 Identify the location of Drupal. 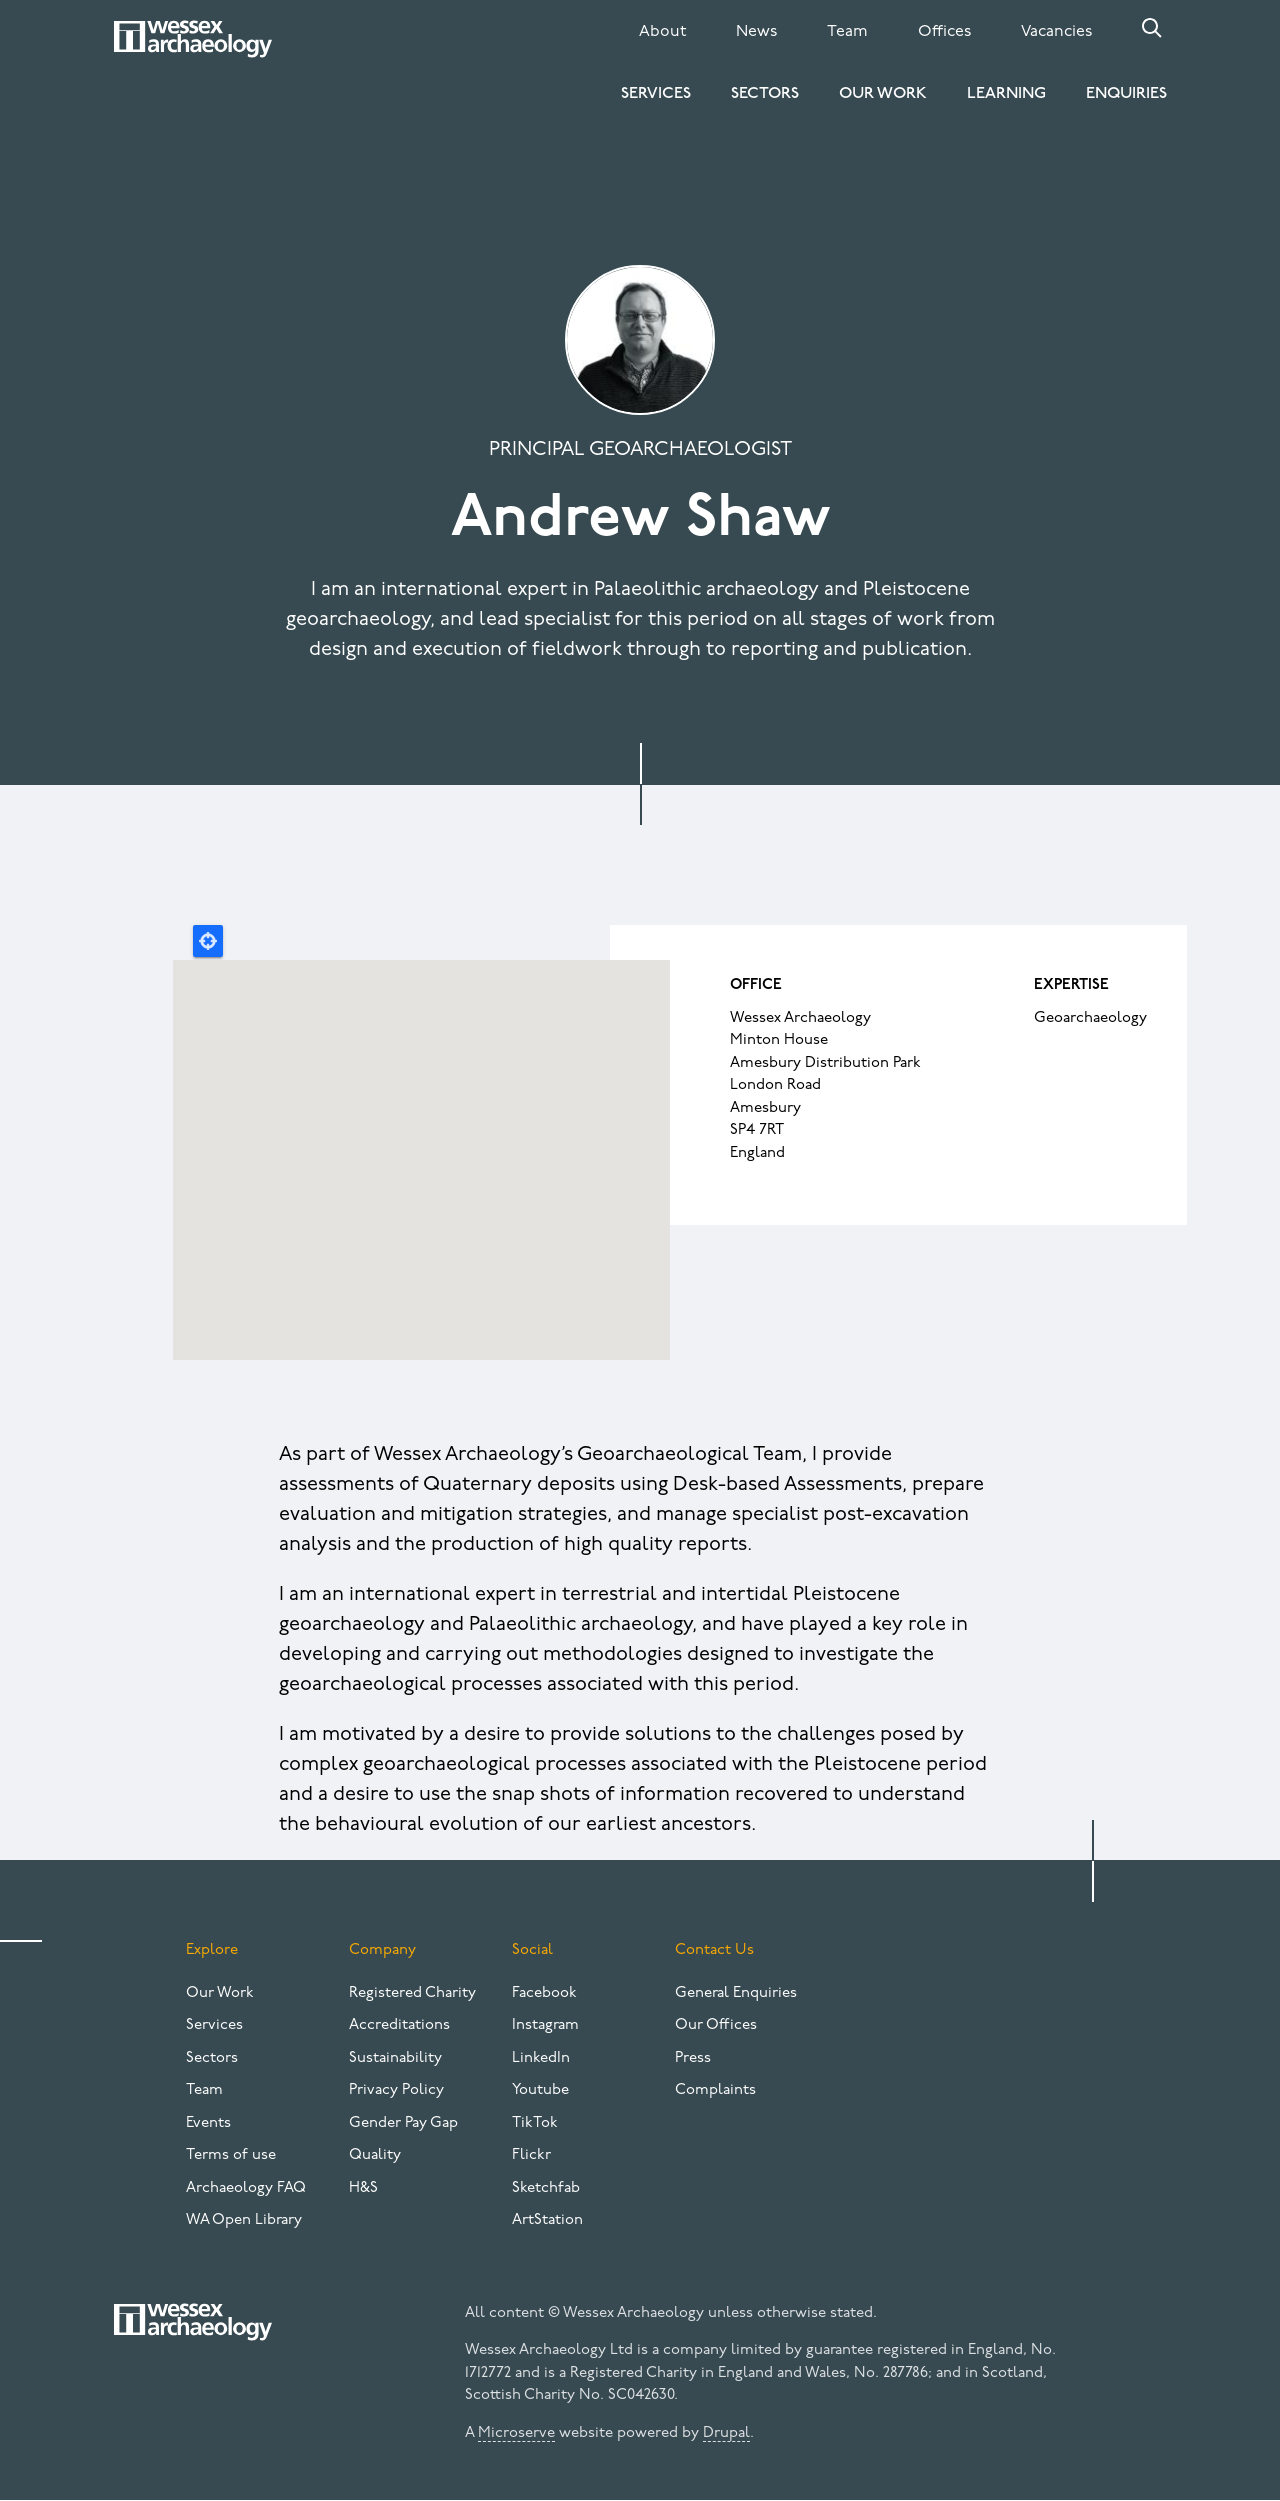
(726, 2433).